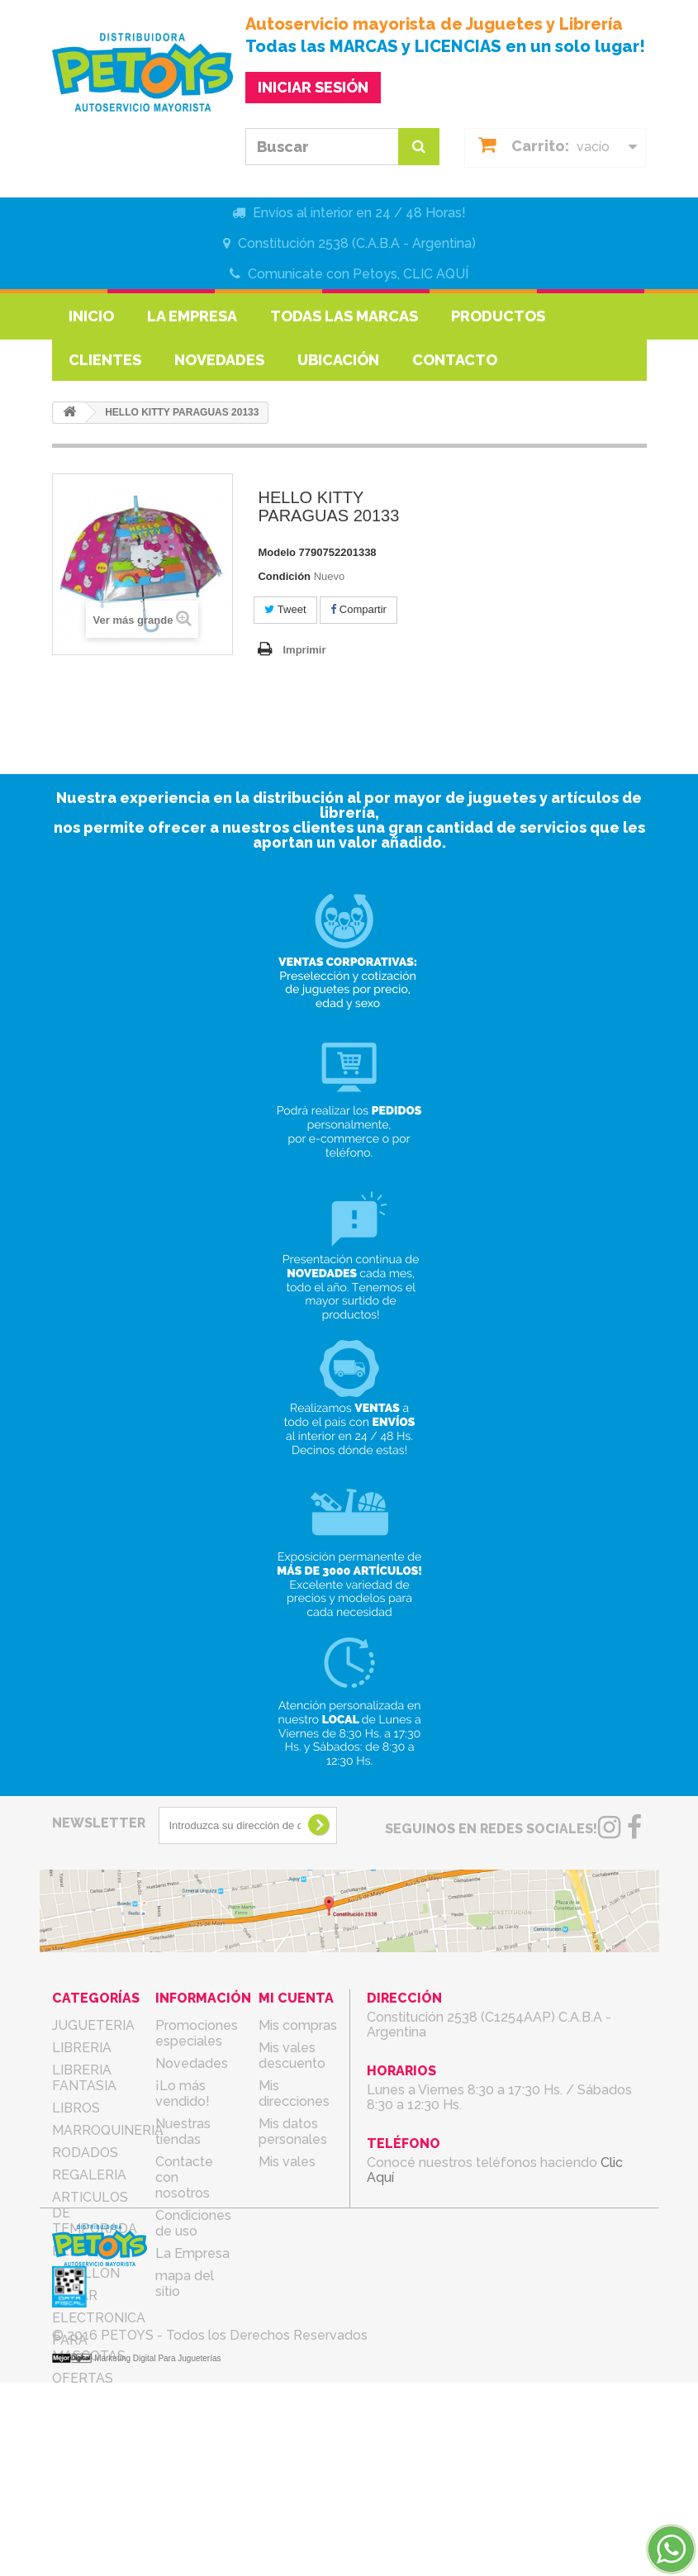 The image size is (698, 2576). What do you see at coordinates (285, 609) in the screenshot?
I see `Tweet` at bounding box center [285, 609].